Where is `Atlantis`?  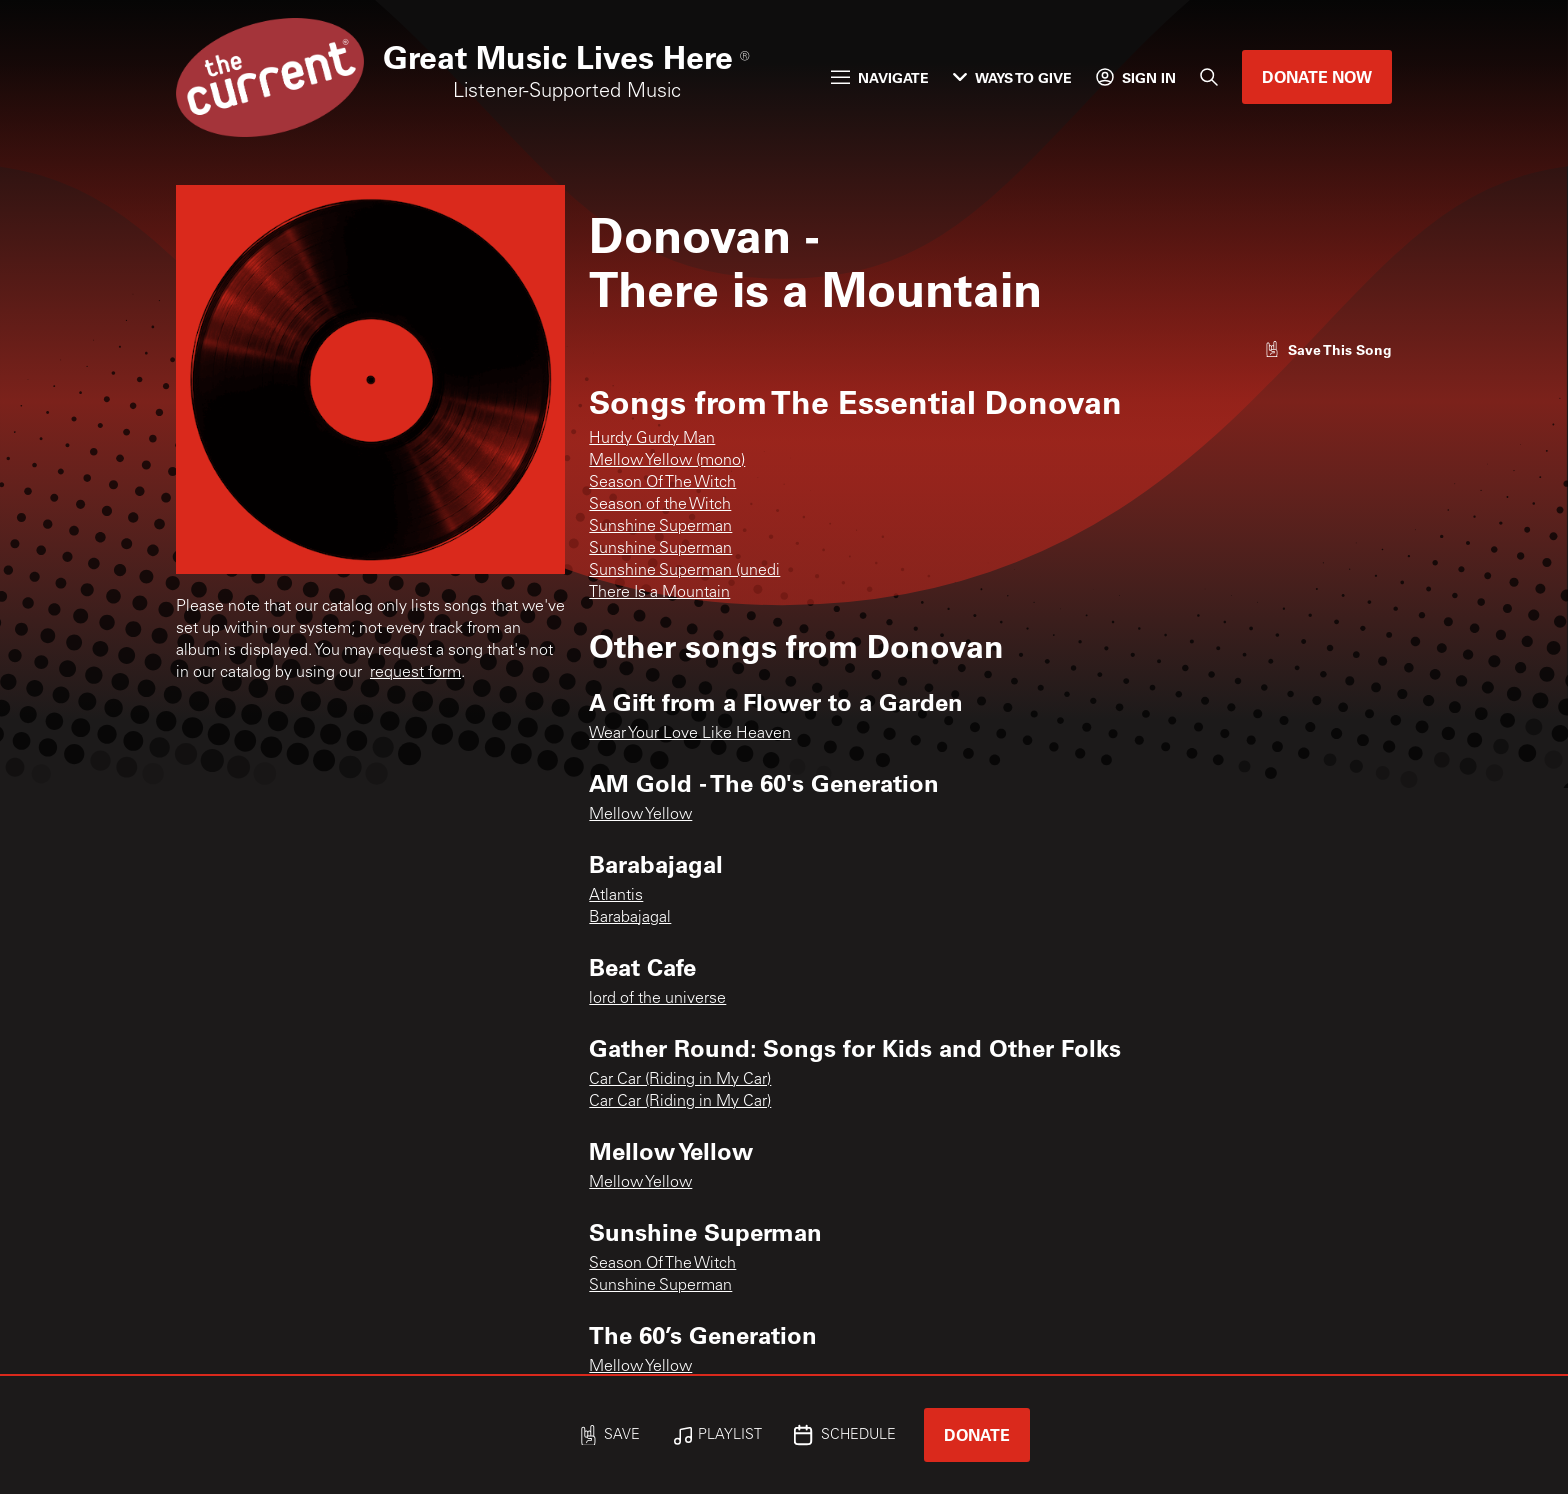 Atlantis is located at coordinates (616, 896).